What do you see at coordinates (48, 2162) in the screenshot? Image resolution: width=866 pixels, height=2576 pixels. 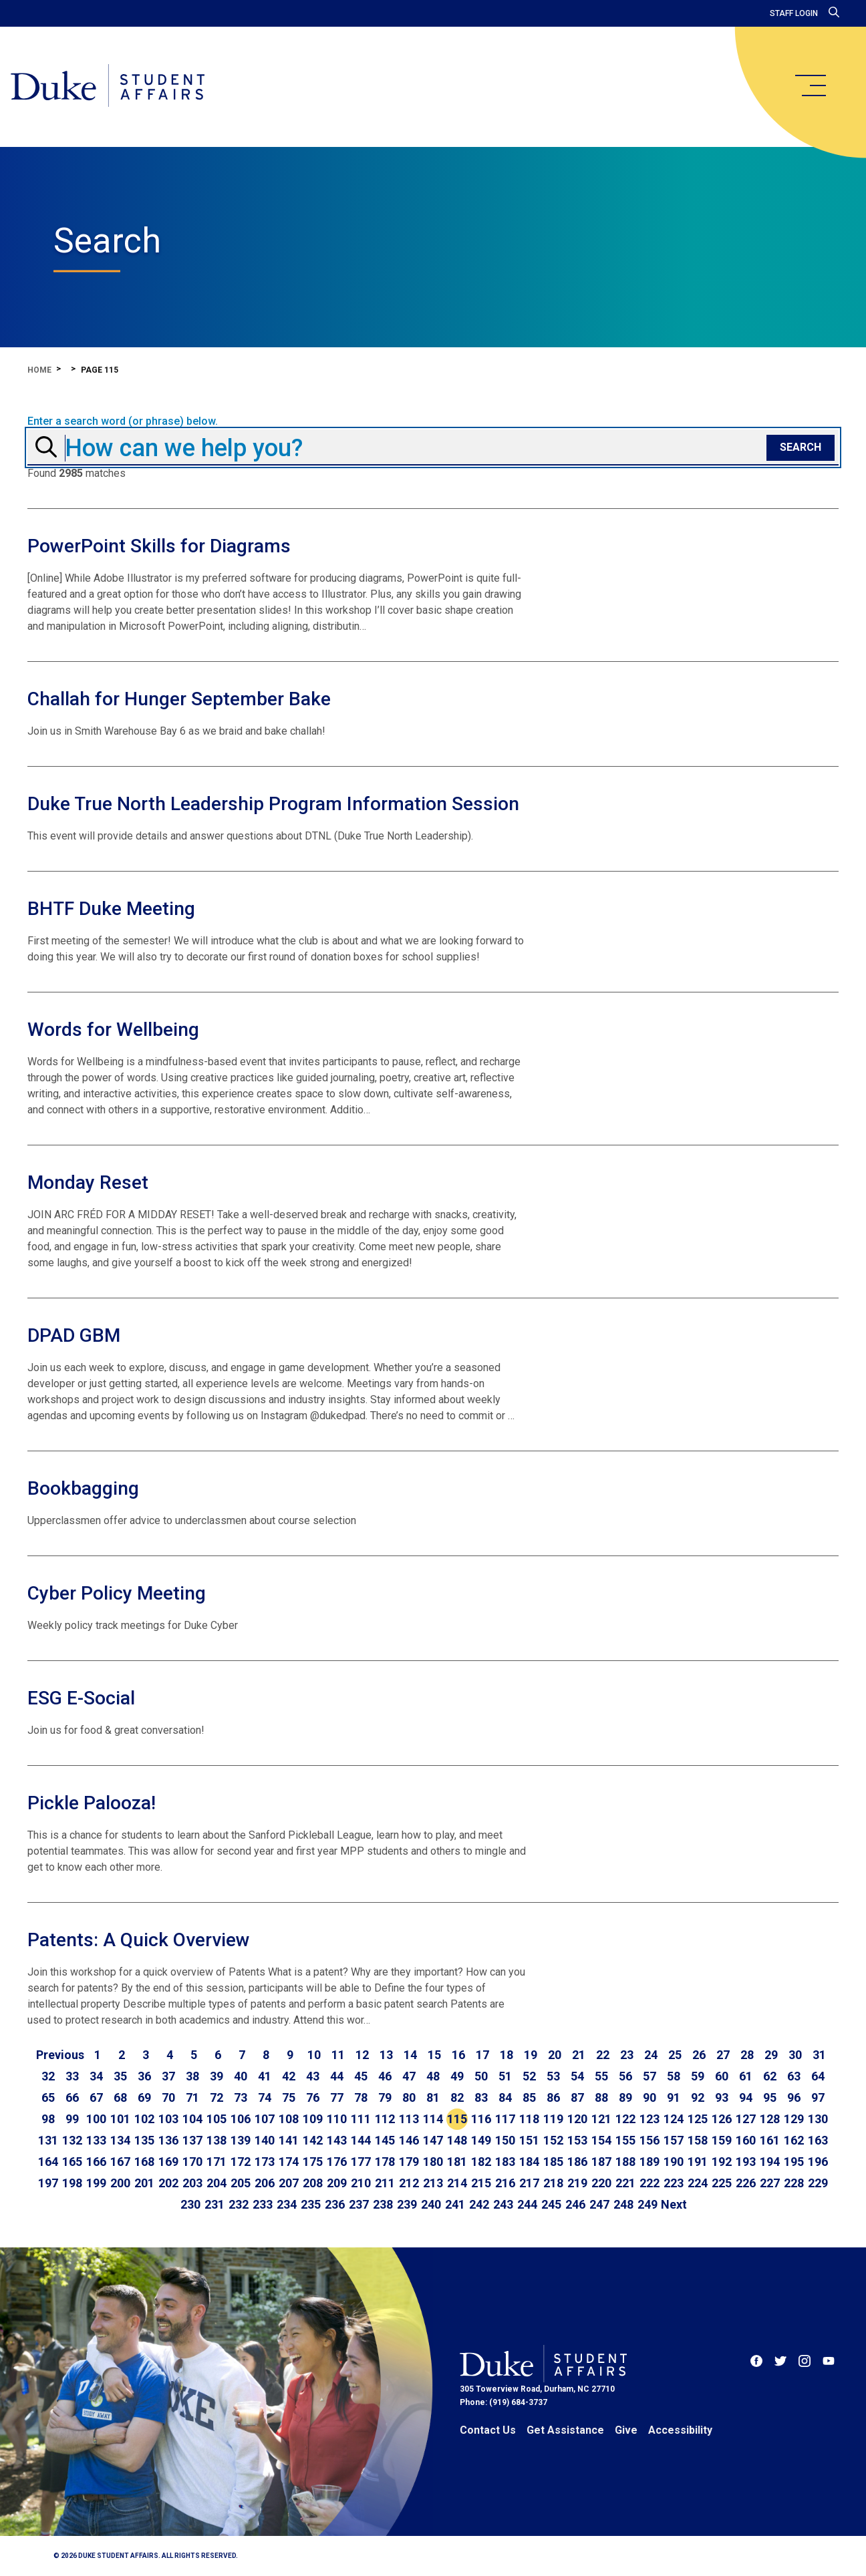 I see `164` at bounding box center [48, 2162].